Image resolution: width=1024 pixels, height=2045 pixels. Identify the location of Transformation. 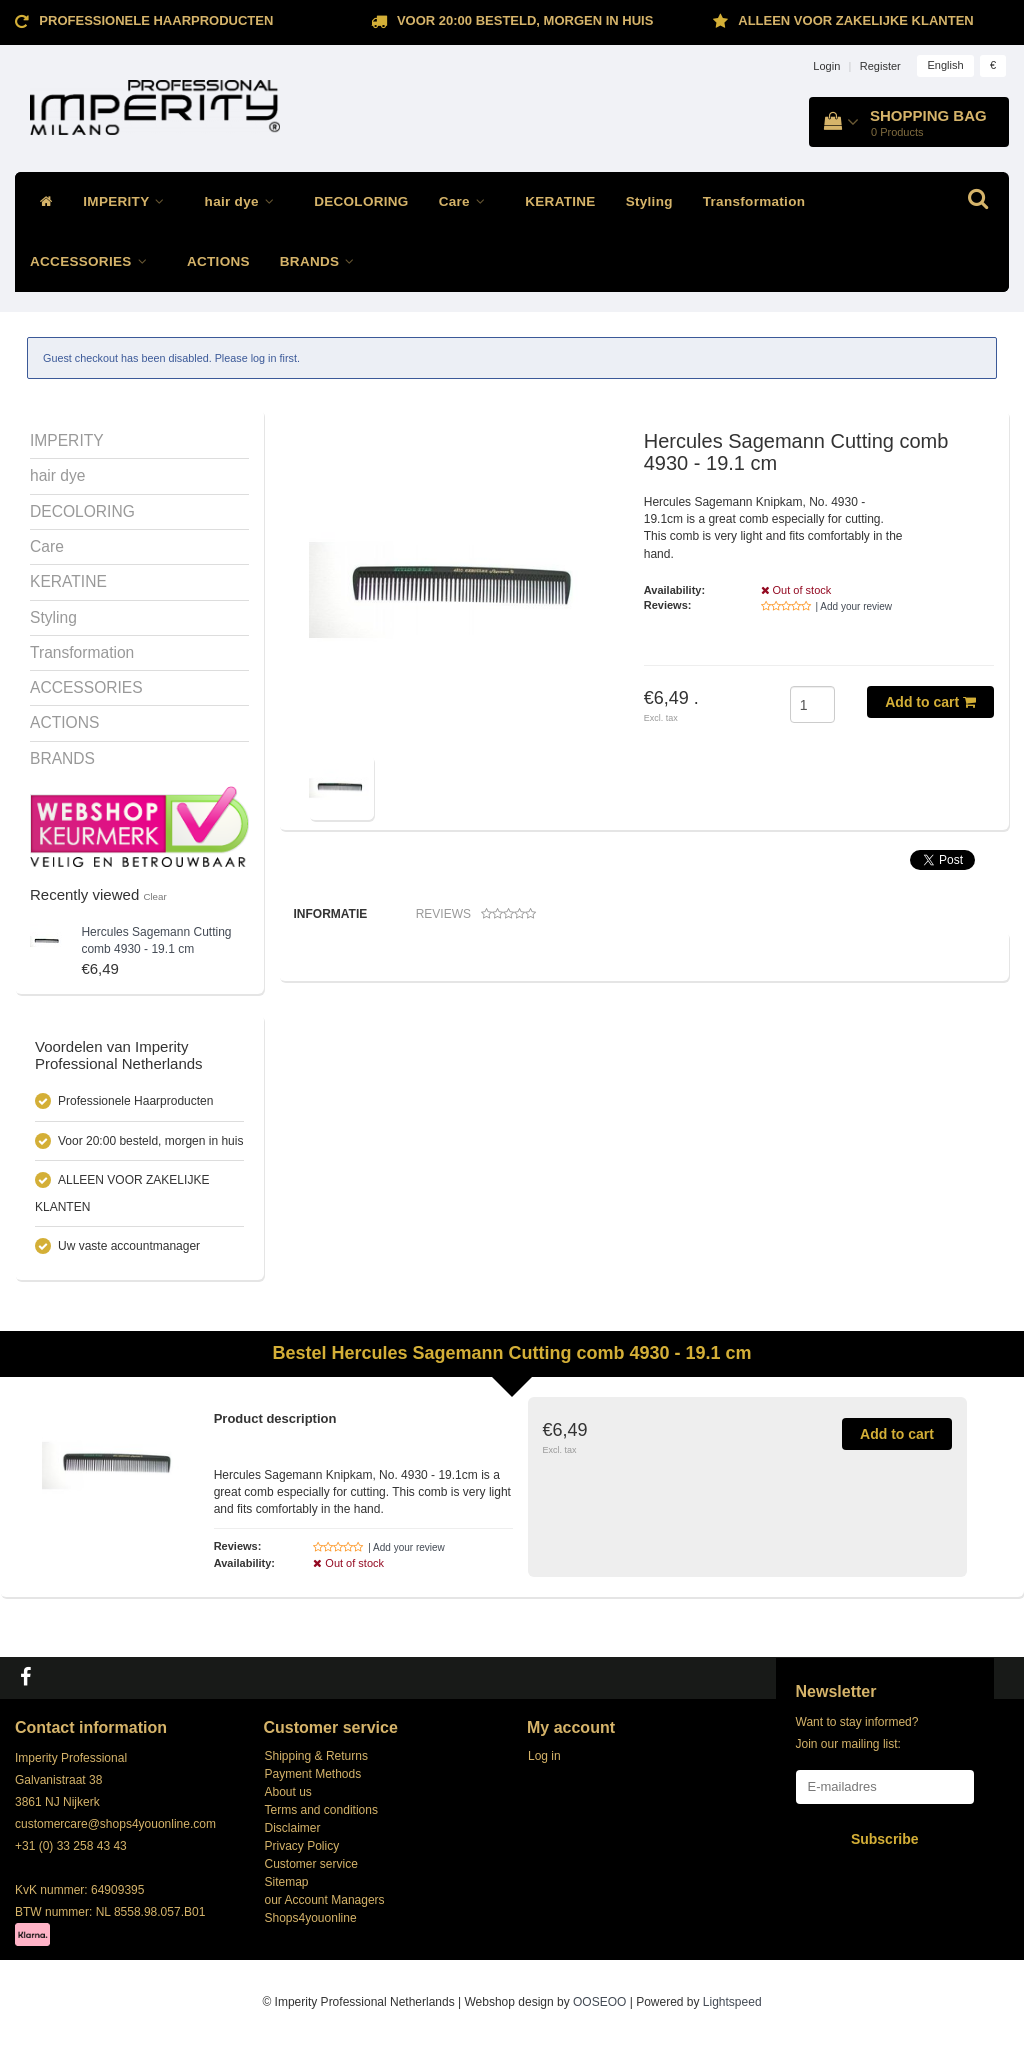
(754, 201).